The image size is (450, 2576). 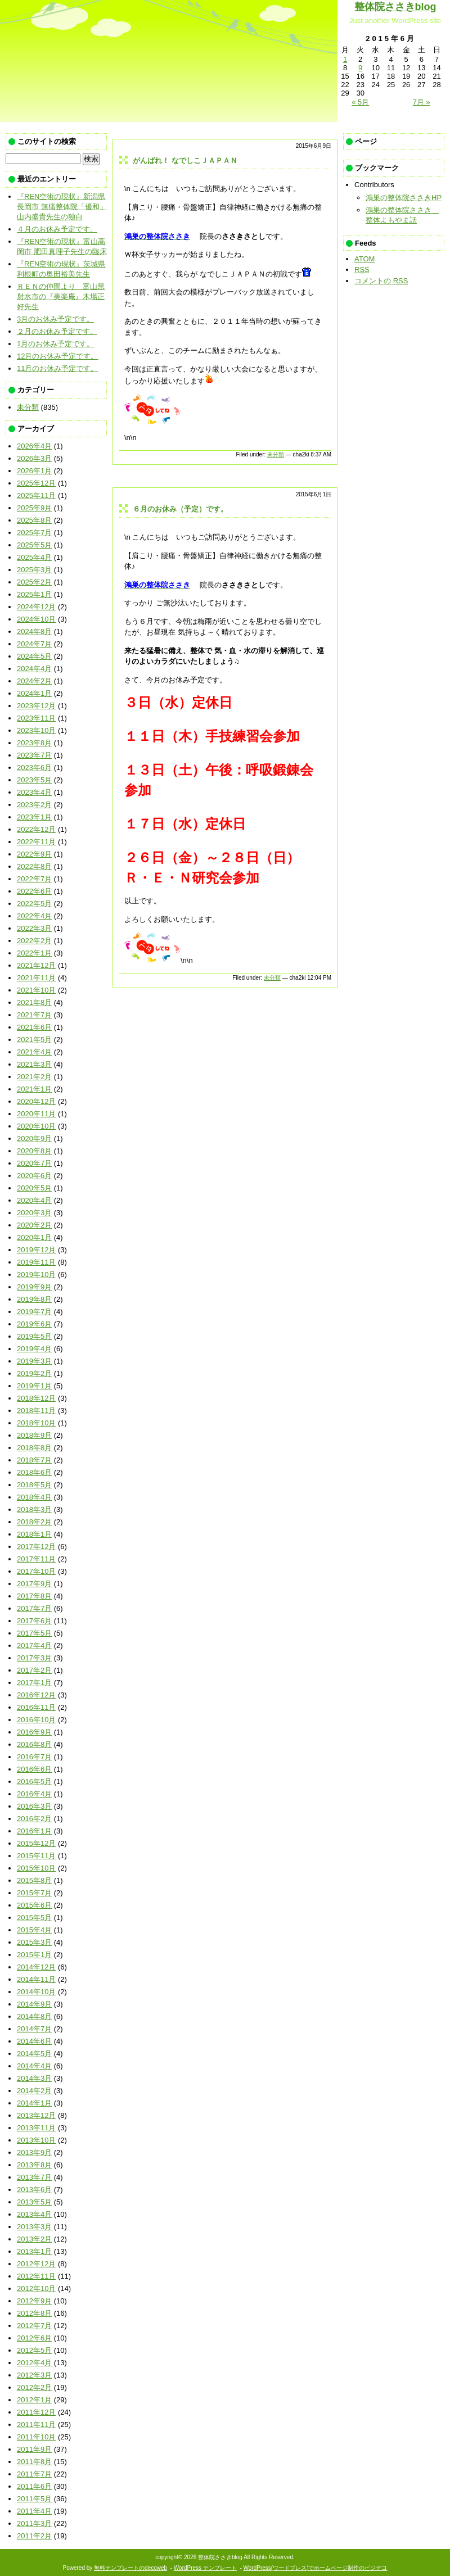 I want to click on 2011年7月, so click(x=34, y=2474).